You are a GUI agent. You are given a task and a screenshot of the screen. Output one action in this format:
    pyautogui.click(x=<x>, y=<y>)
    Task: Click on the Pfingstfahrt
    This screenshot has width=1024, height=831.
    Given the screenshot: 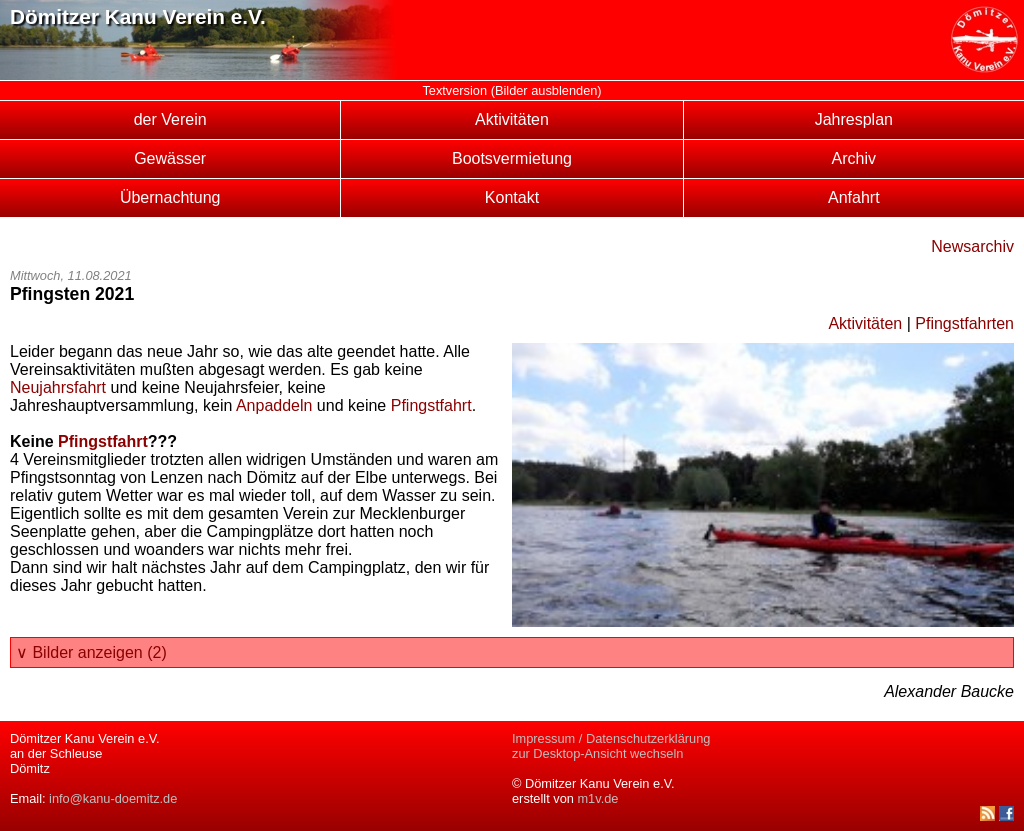 What is the action you would take?
    pyautogui.click(x=431, y=405)
    